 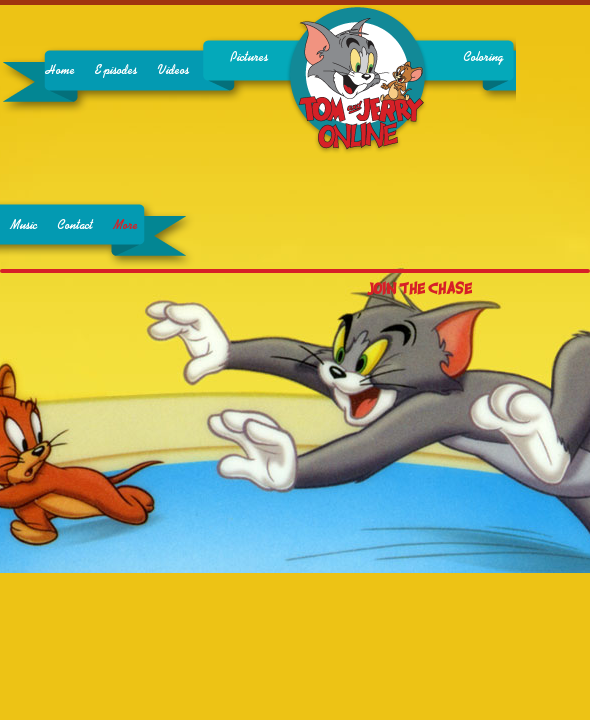 What do you see at coordinates (125, 225) in the screenshot?
I see `More` at bounding box center [125, 225].